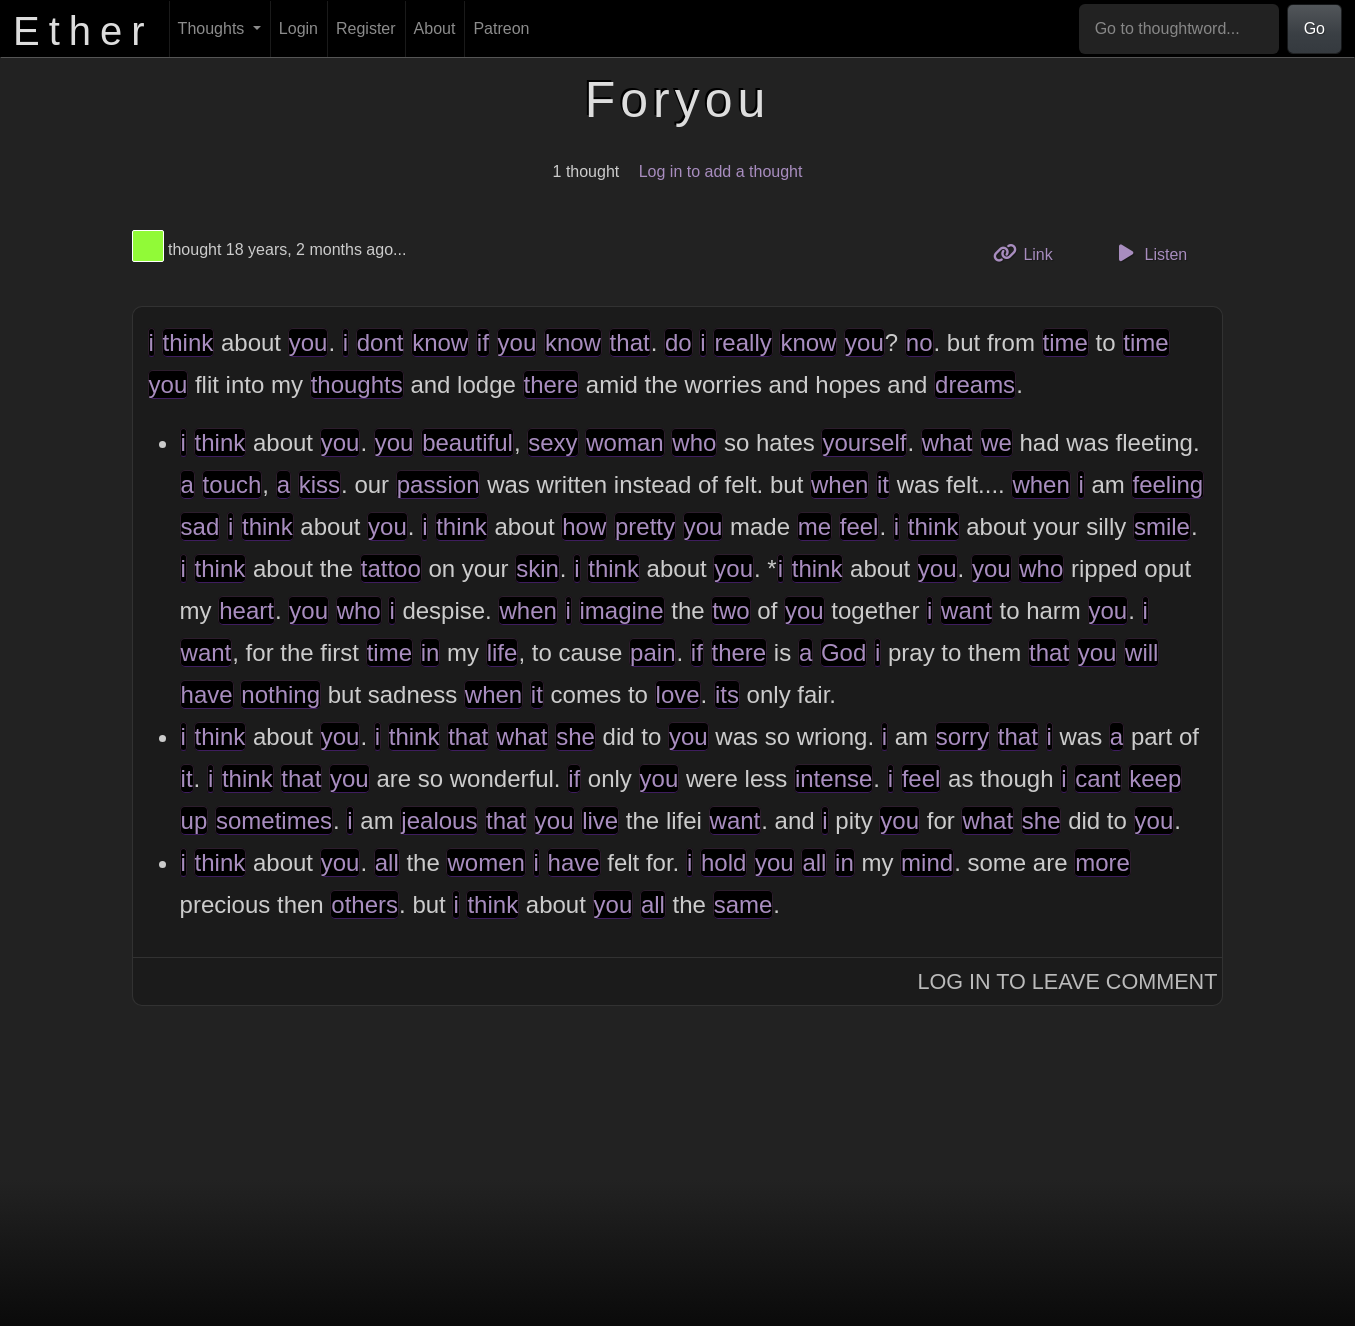  I want to click on thoughts, so click(357, 384).